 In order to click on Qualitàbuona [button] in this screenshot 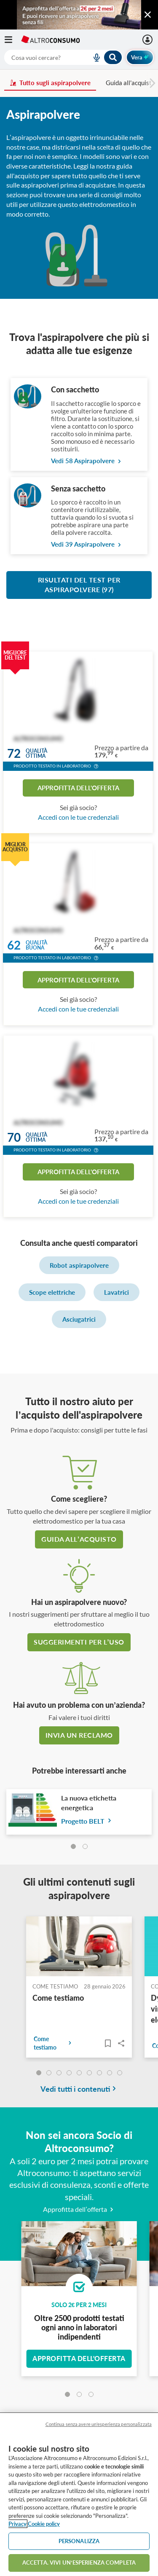, I will do `click(36, 945)`.